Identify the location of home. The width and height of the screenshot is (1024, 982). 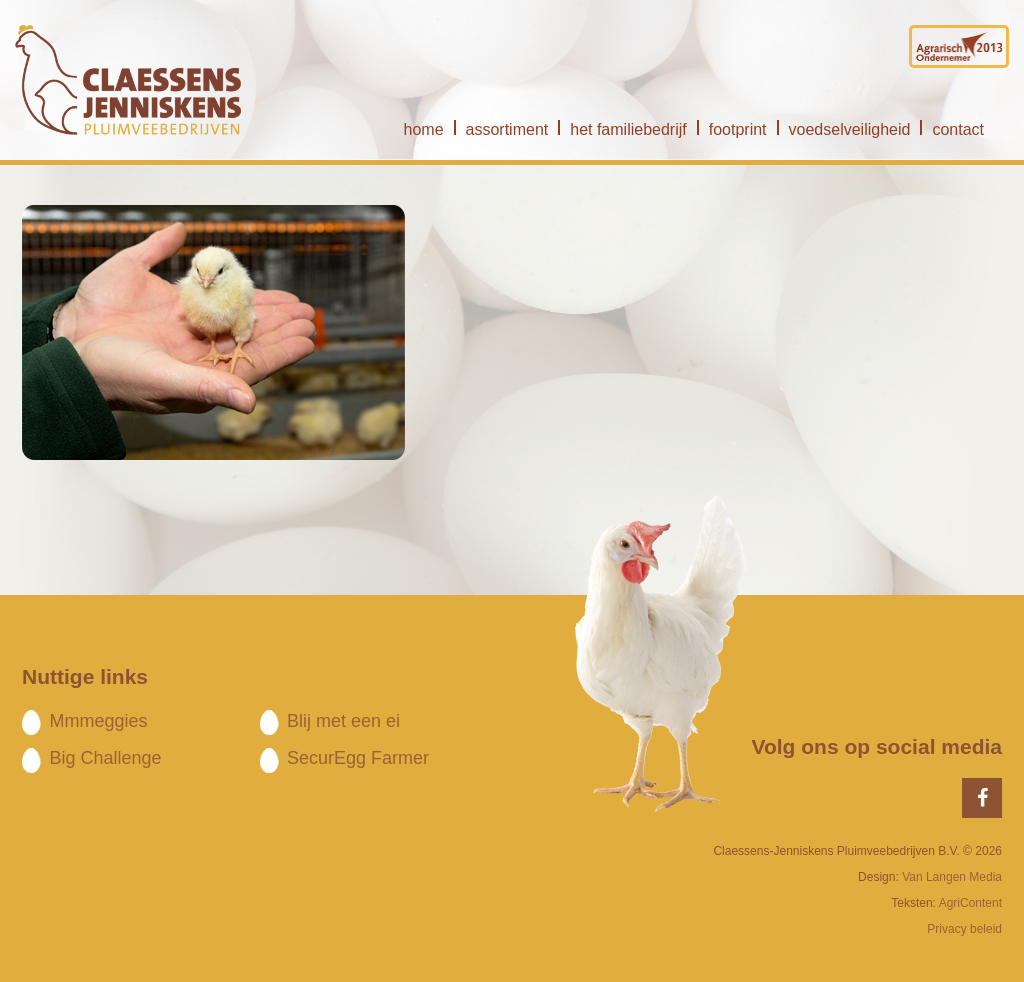
(424, 129).